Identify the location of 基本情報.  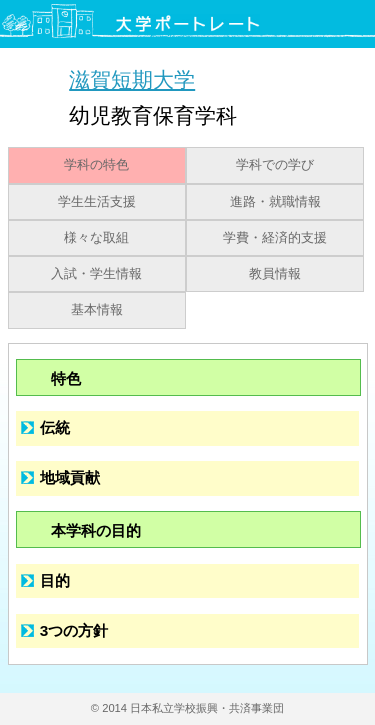
(97, 310).